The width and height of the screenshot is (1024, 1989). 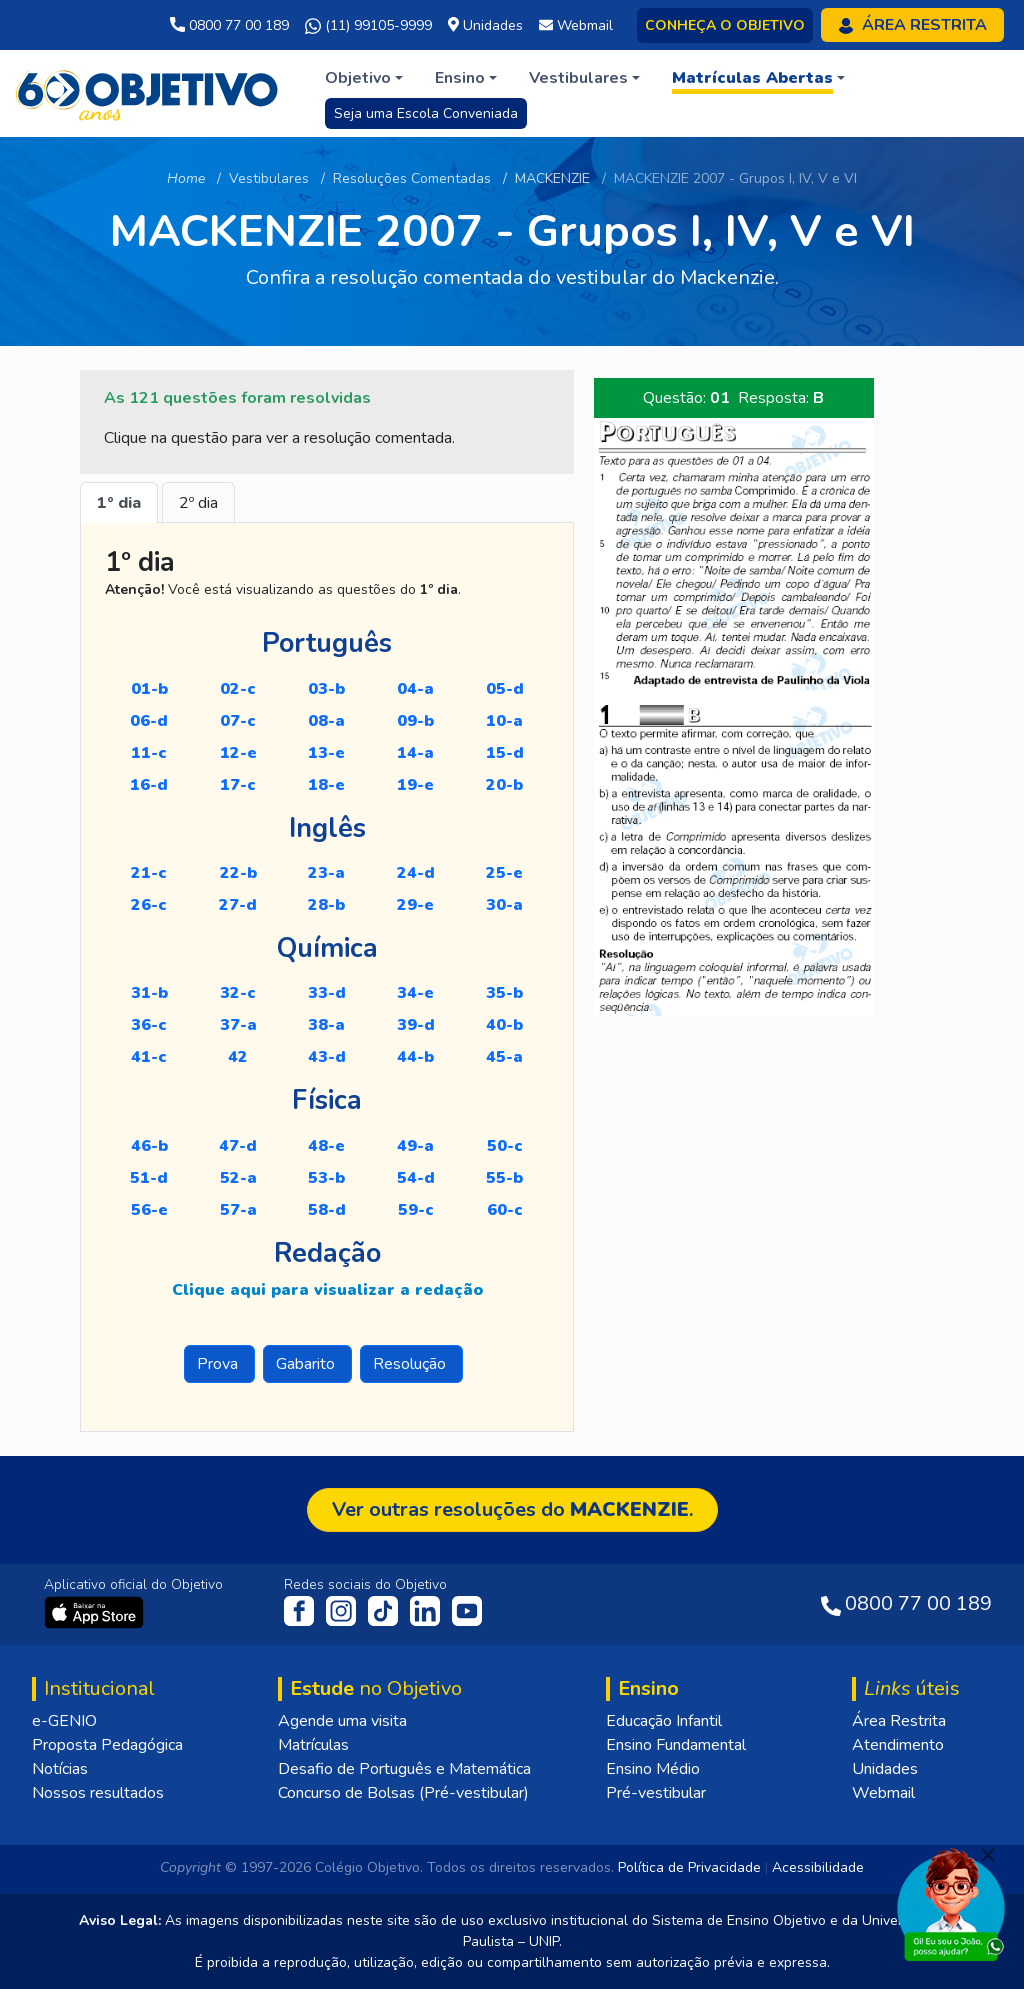 I want to click on 01-B, so click(x=149, y=689).